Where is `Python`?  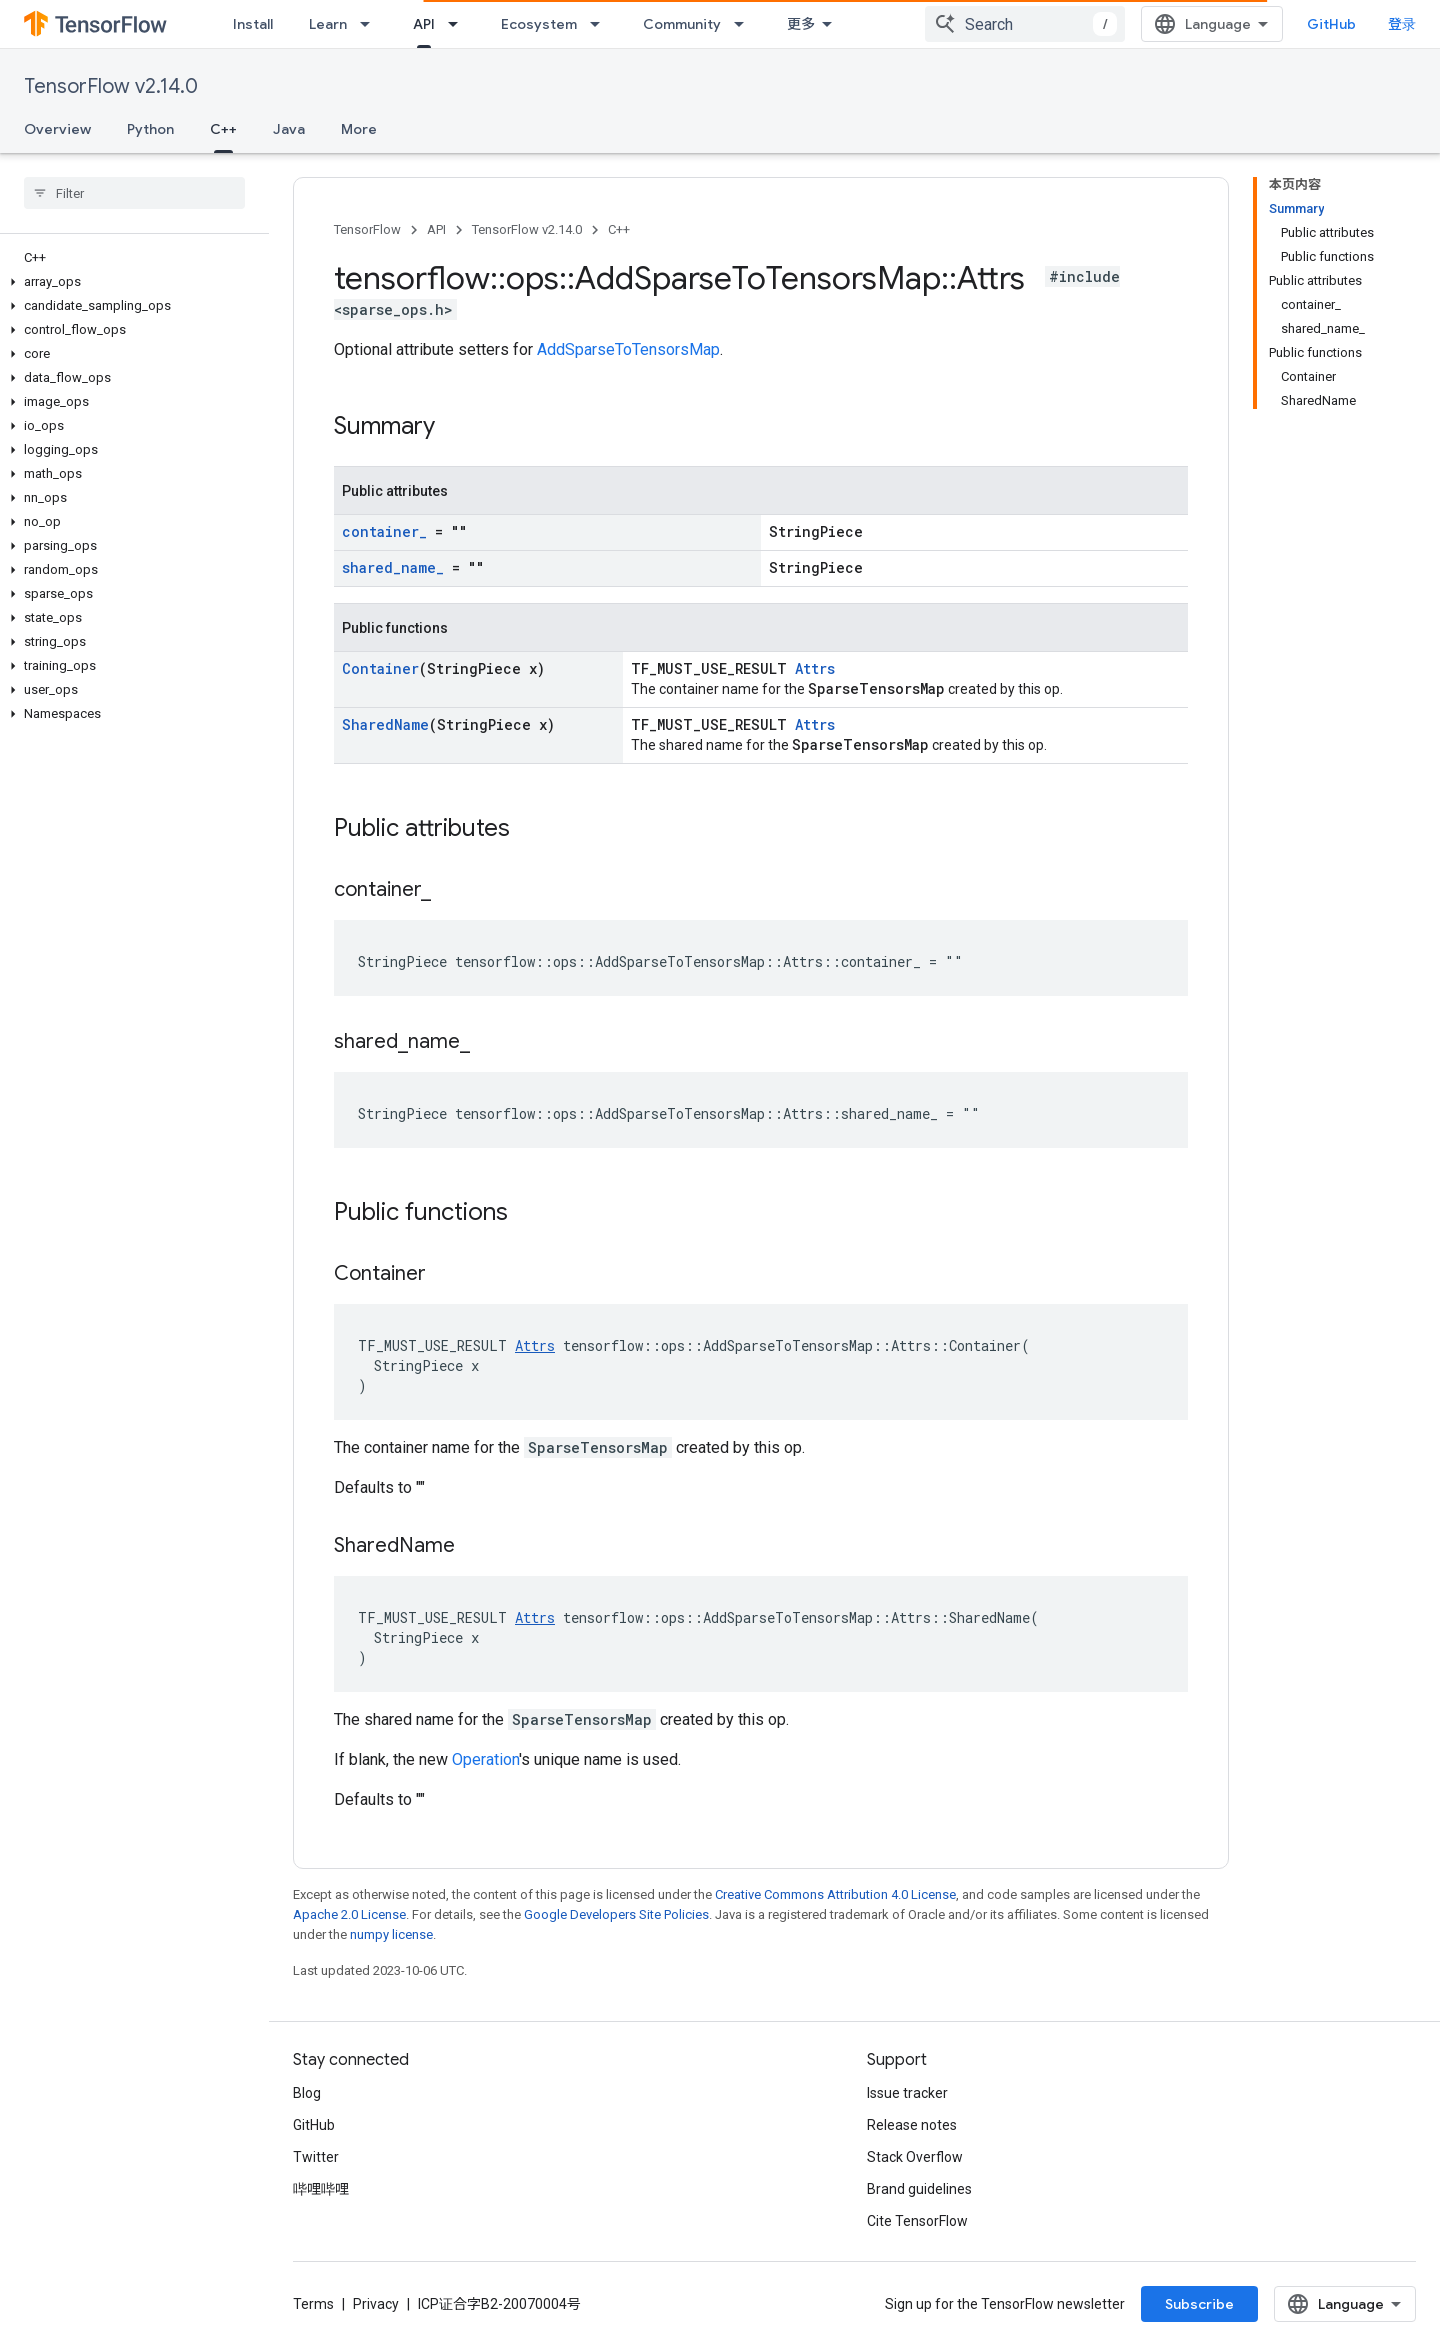
Python is located at coordinates (150, 129).